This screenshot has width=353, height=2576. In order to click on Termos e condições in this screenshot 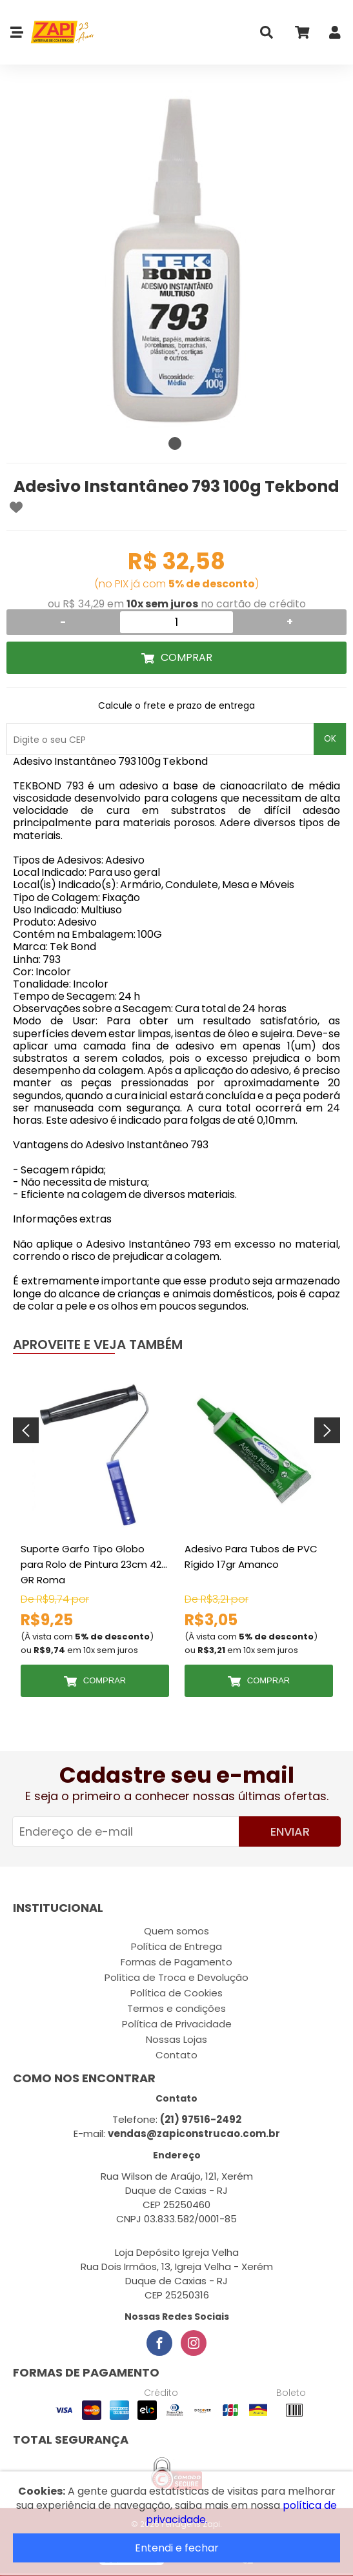, I will do `click(176, 2008)`.